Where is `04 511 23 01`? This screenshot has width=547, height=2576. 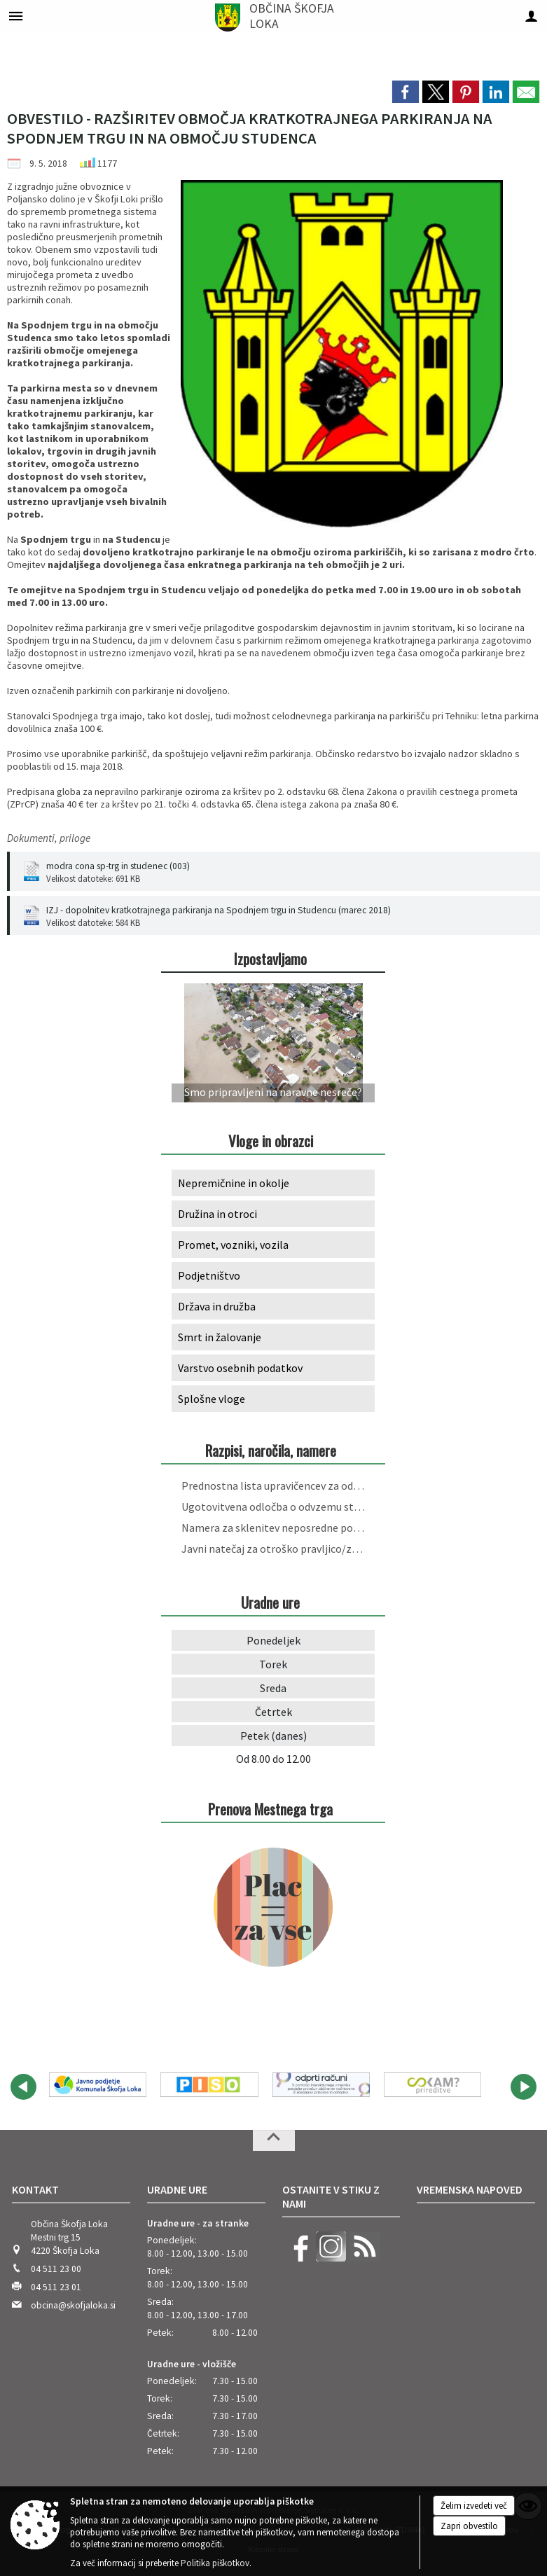
04 511 23 01 is located at coordinates (56, 2287).